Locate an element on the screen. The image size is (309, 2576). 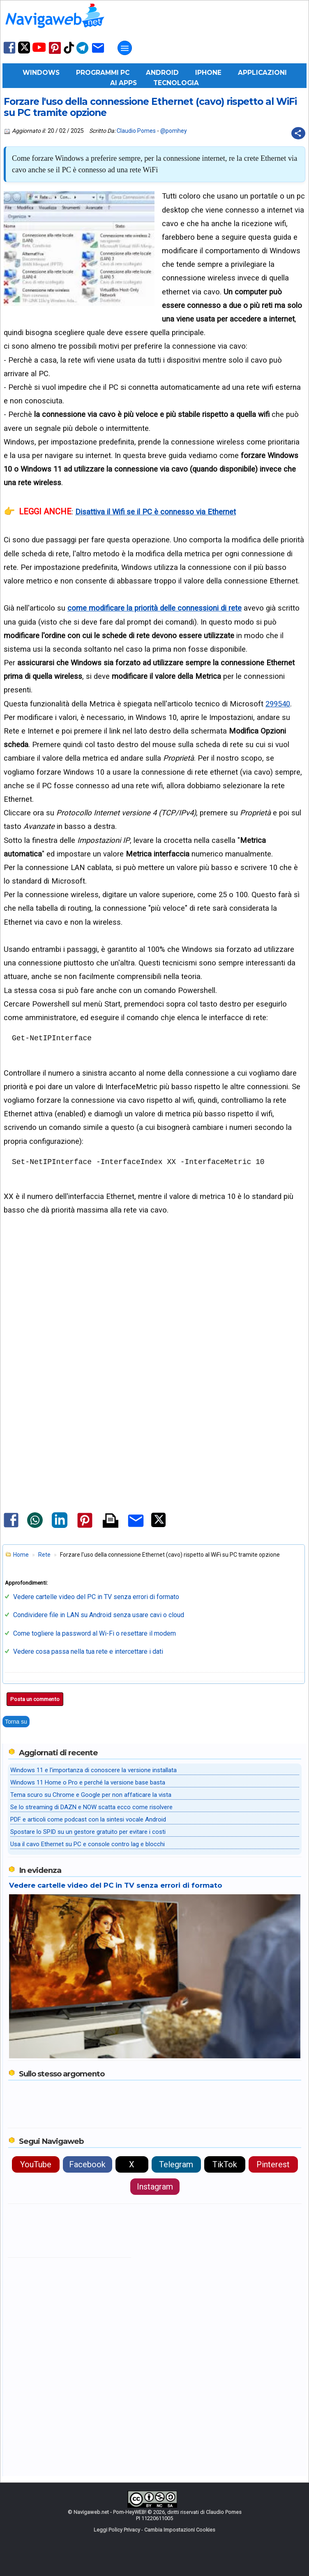
Telegram is located at coordinates (176, 2164).